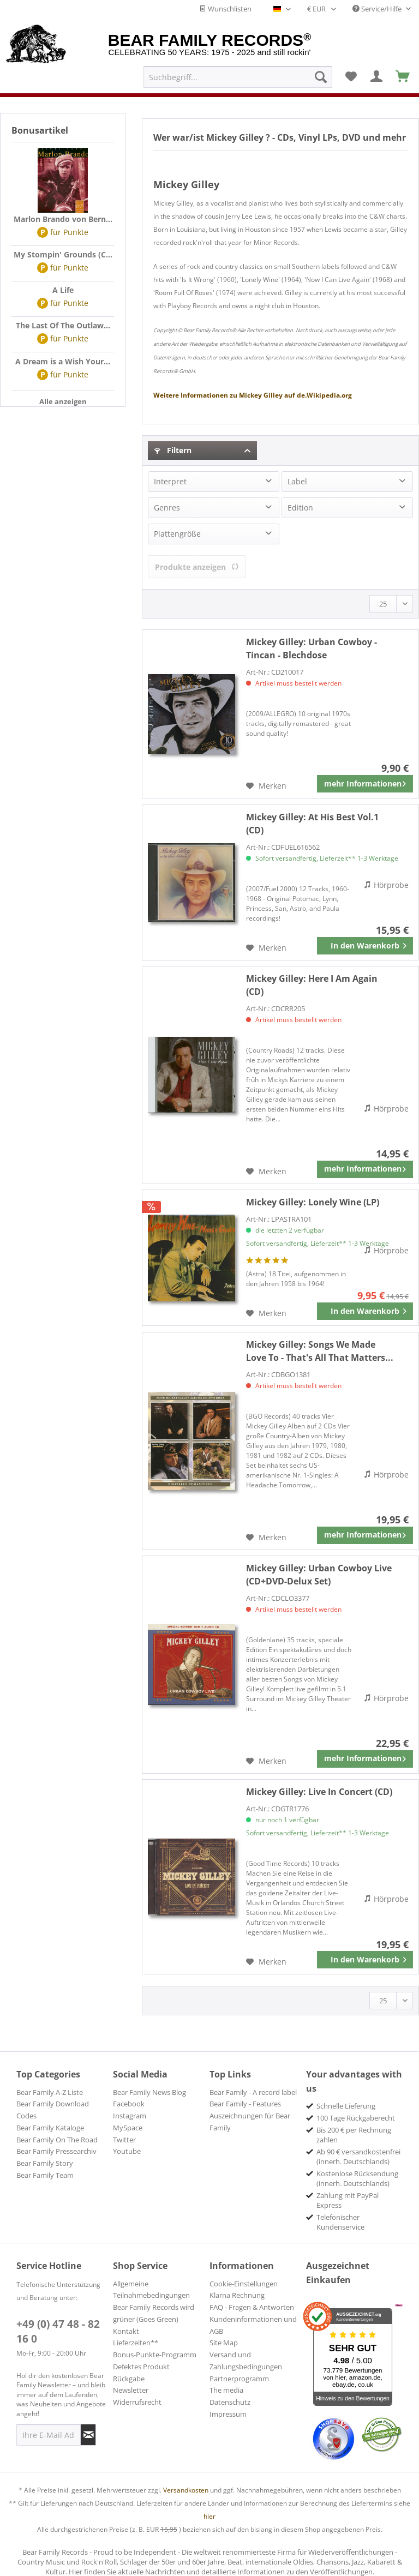  I want to click on hier, so click(209, 2516).